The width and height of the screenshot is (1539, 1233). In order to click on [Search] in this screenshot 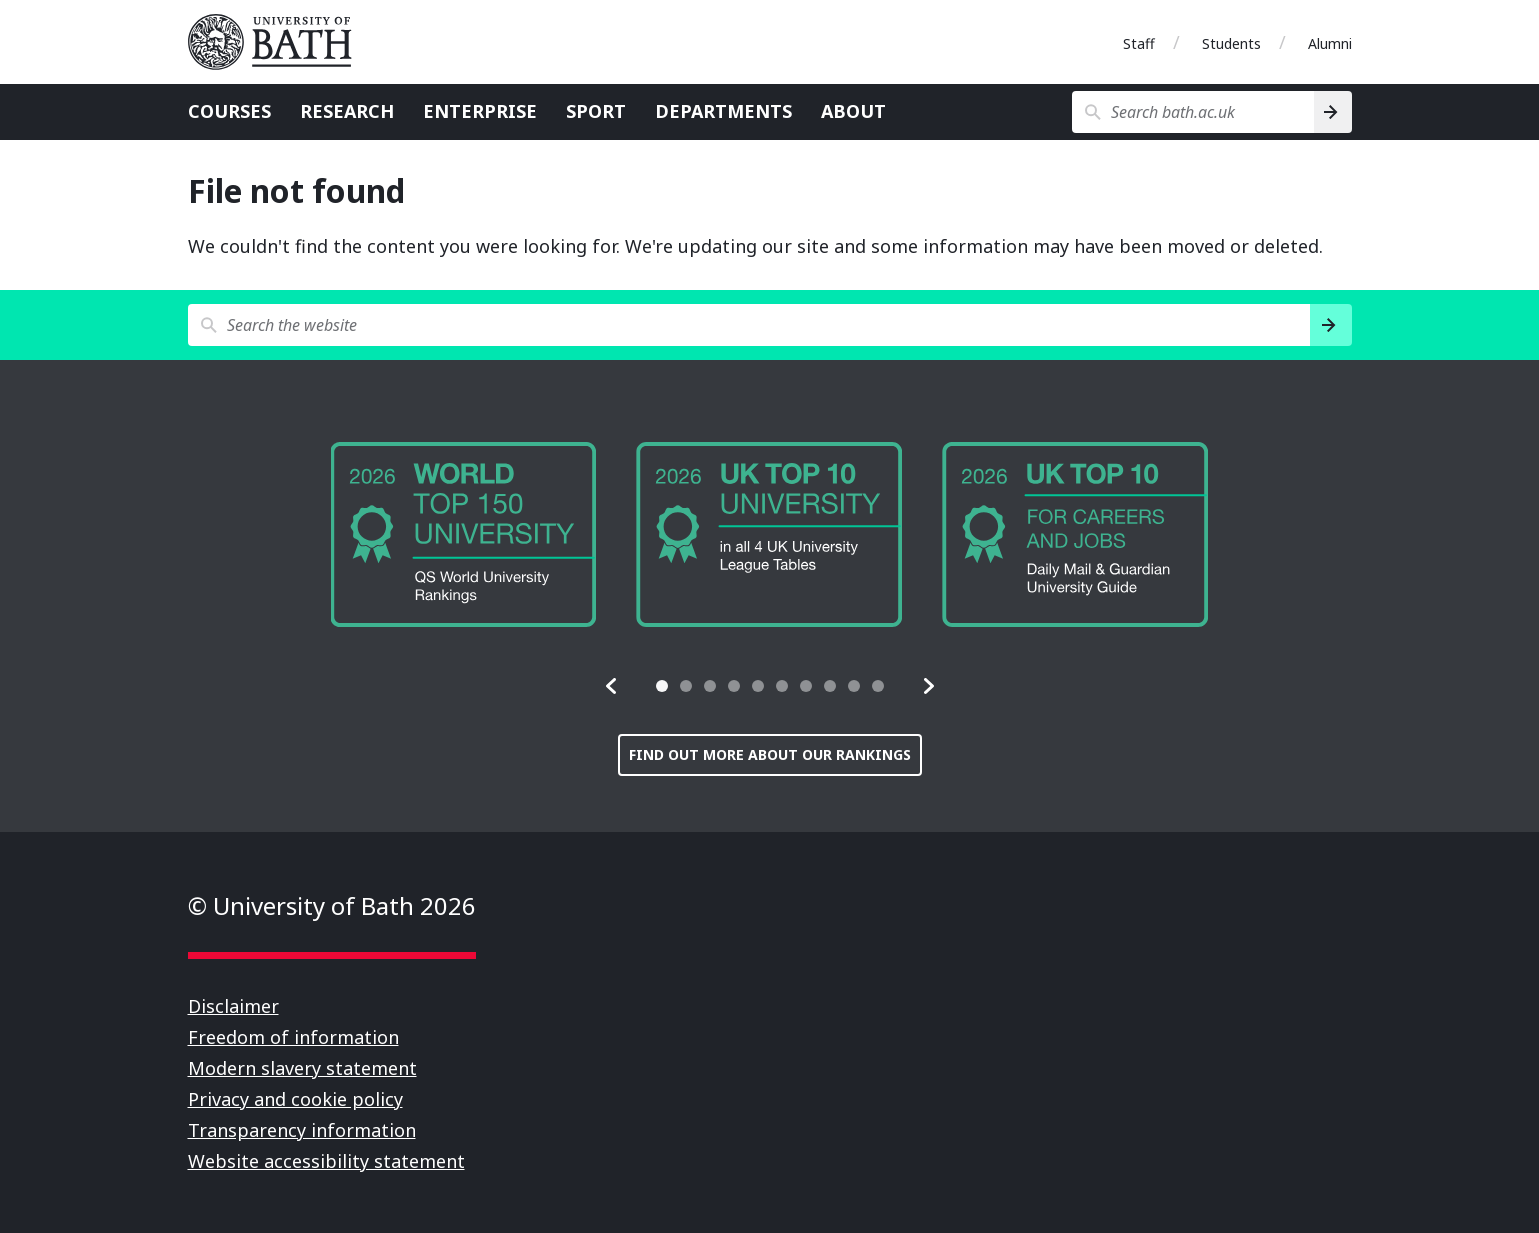, I will do `click(1332, 112)`.